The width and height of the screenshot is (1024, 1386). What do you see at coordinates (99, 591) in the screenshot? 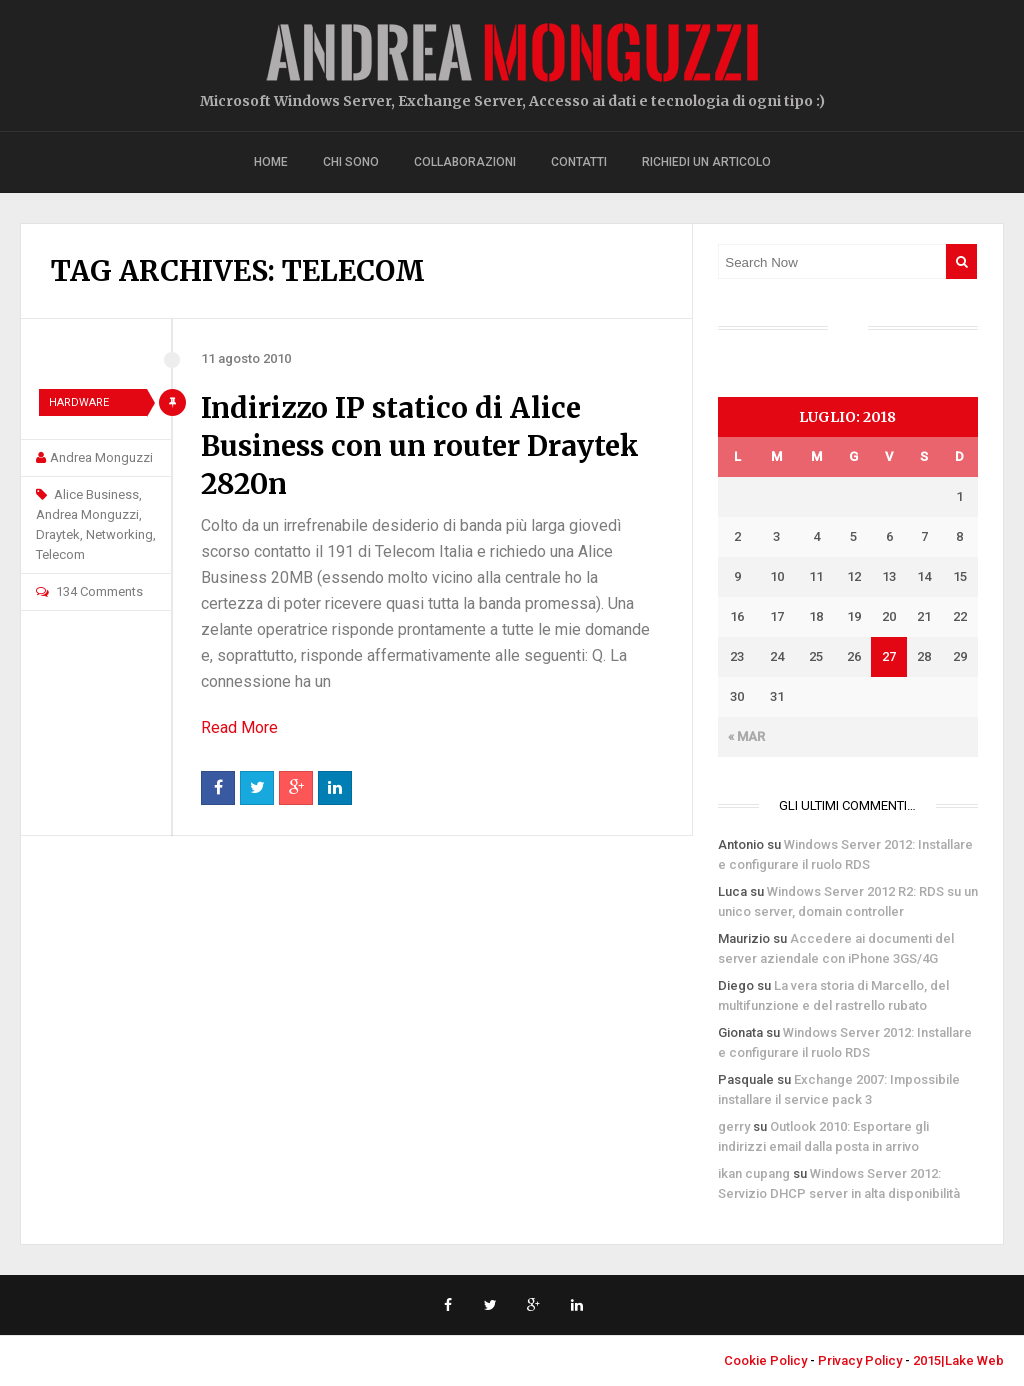
I see `134 Comments` at bounding box center [99, 591].